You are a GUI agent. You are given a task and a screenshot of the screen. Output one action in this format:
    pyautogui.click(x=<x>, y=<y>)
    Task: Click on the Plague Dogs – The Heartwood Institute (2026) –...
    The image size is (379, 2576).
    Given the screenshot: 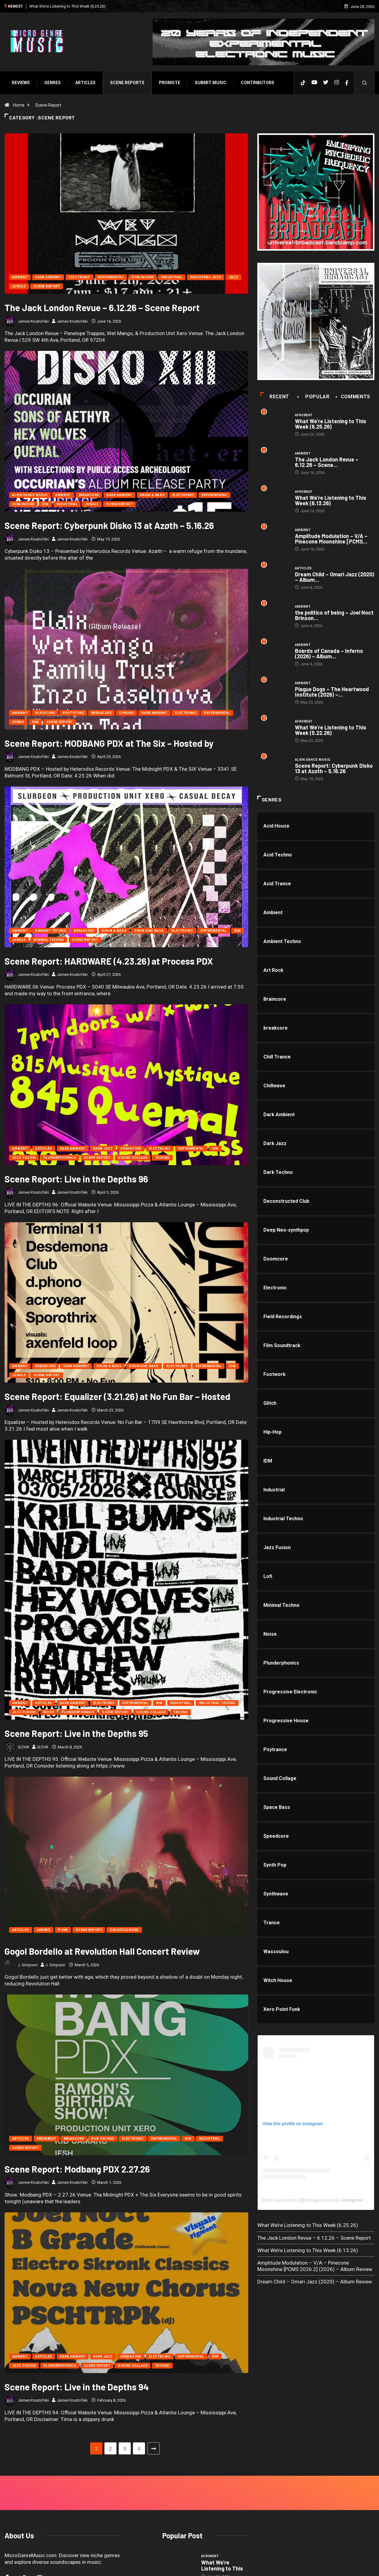 What is the action you would take?
    pyautogui.click(x=332, y=692)
    